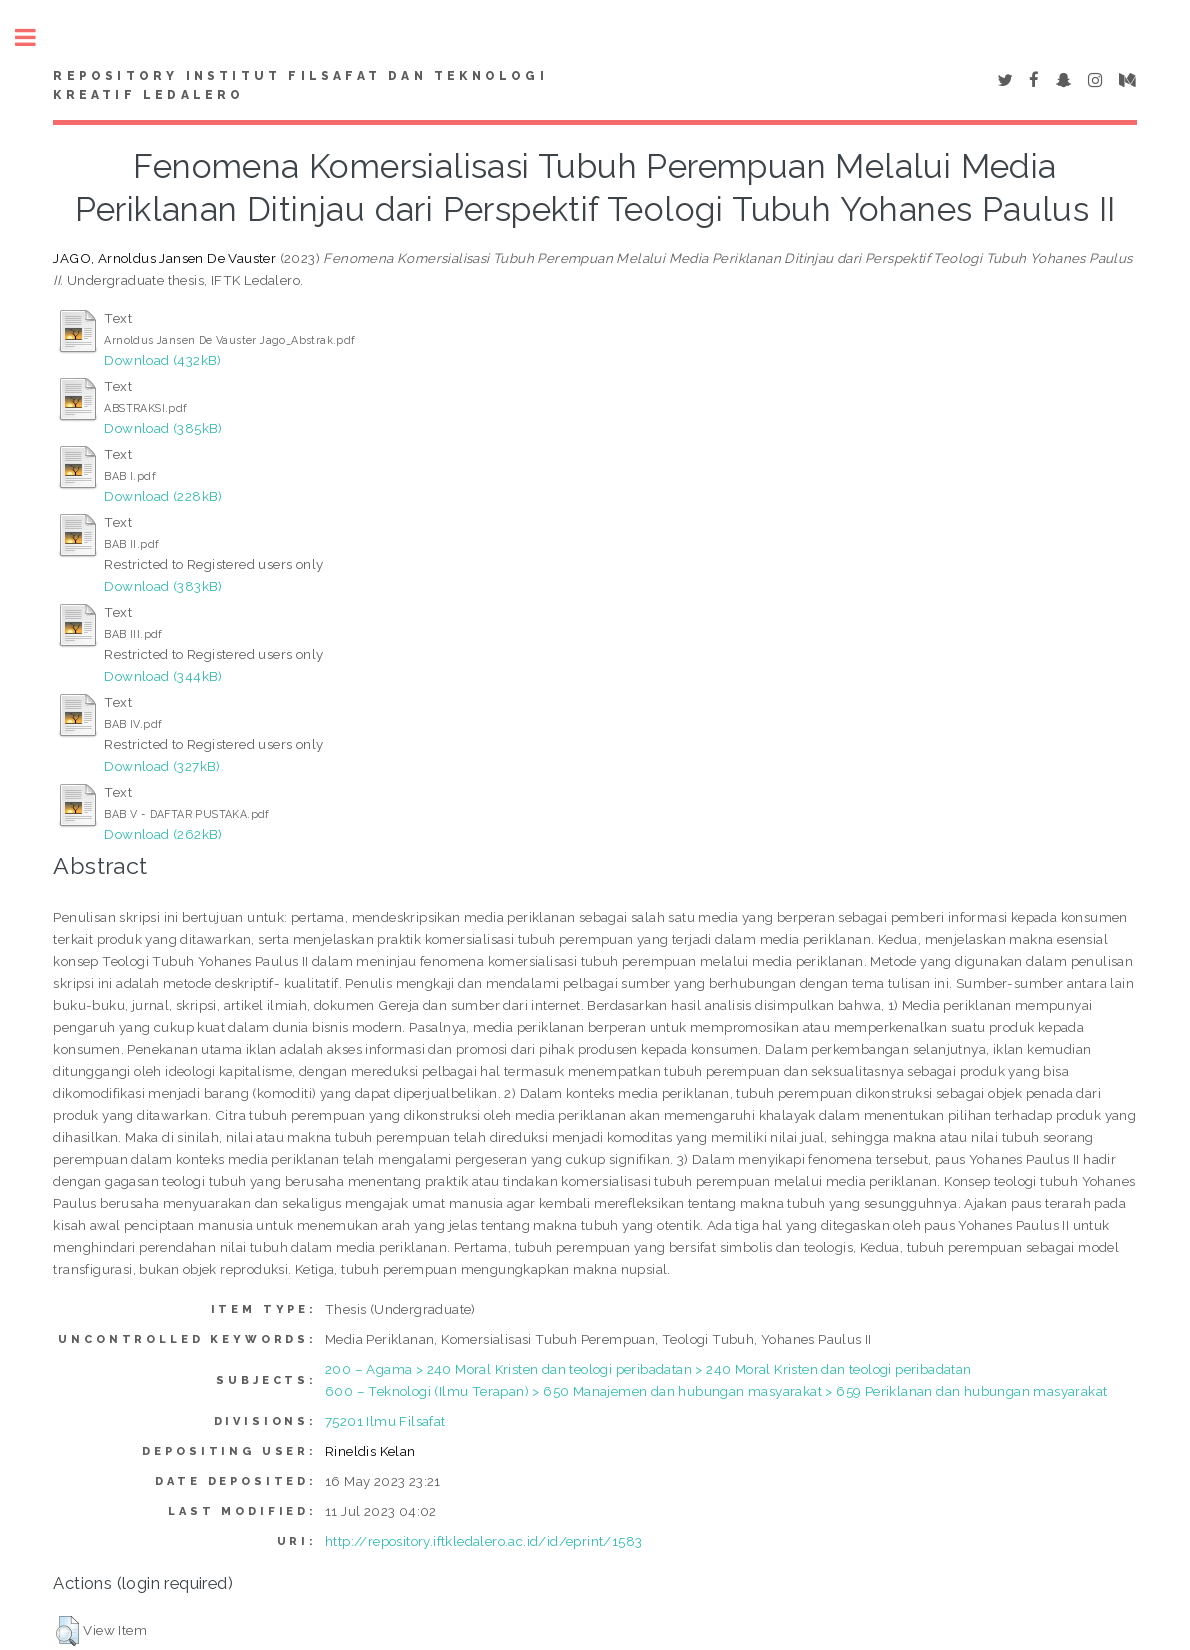 This screenshot has height=1650, width=1190. I want to click on Download (262kB), so click(163, 834).